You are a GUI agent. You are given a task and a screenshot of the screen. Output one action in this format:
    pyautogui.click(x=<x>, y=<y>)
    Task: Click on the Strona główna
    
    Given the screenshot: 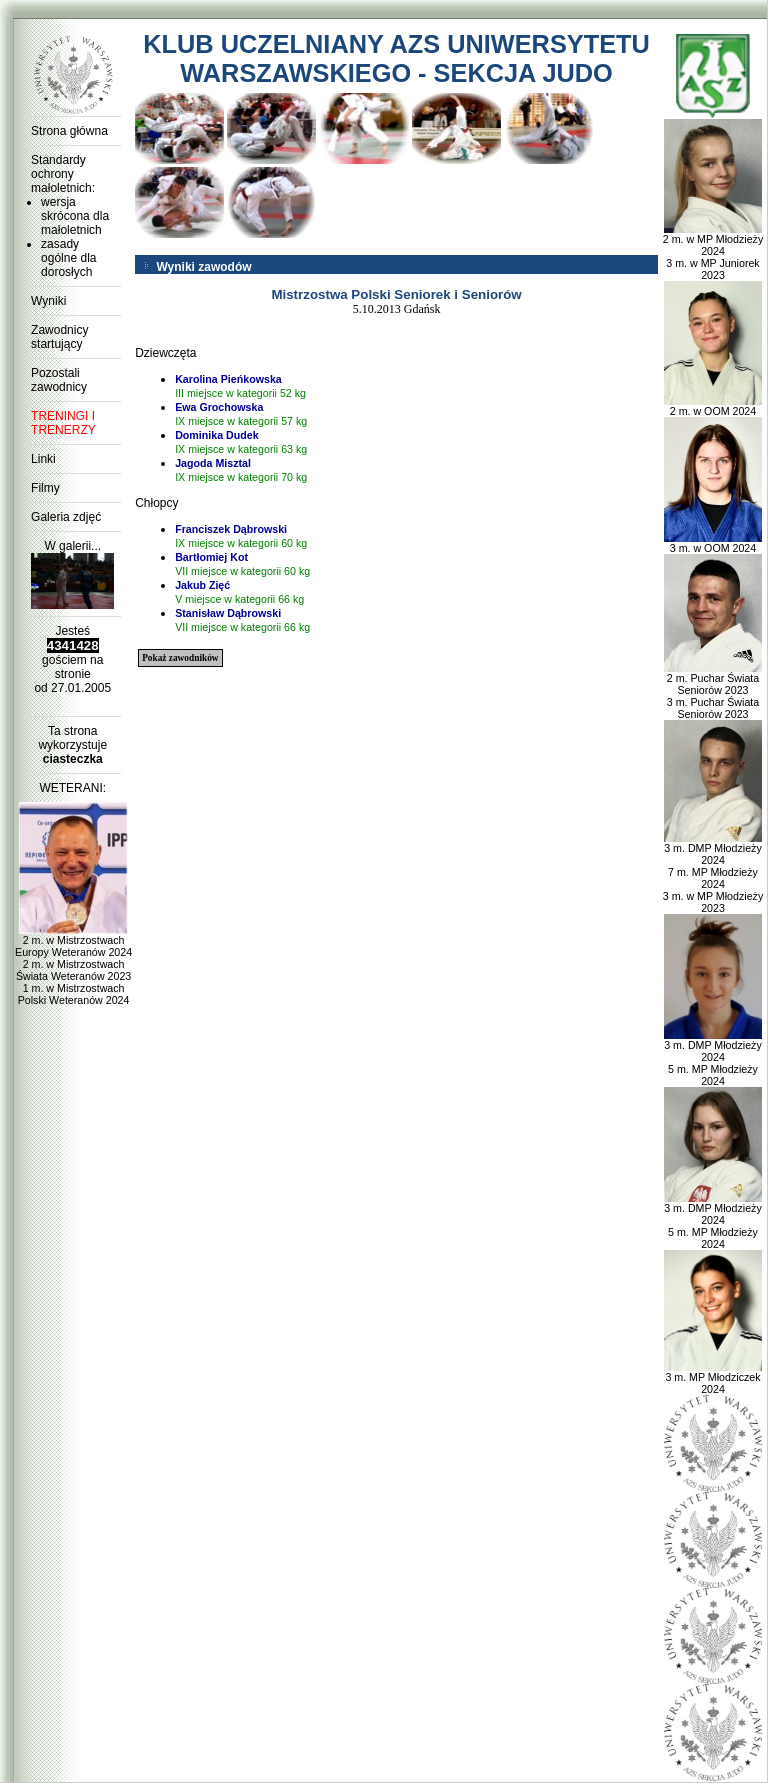 What is the action you would take?
    pyautogui.click(x=69, y=131)
    